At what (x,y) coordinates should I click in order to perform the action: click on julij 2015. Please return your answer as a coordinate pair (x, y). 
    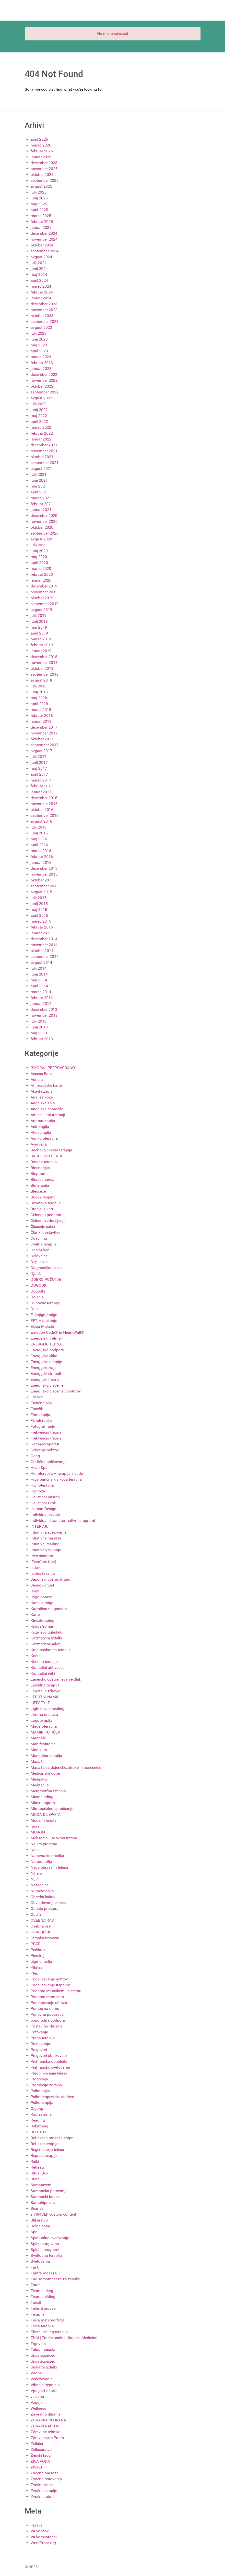
    Looking at the image, I should click on (39, 897).